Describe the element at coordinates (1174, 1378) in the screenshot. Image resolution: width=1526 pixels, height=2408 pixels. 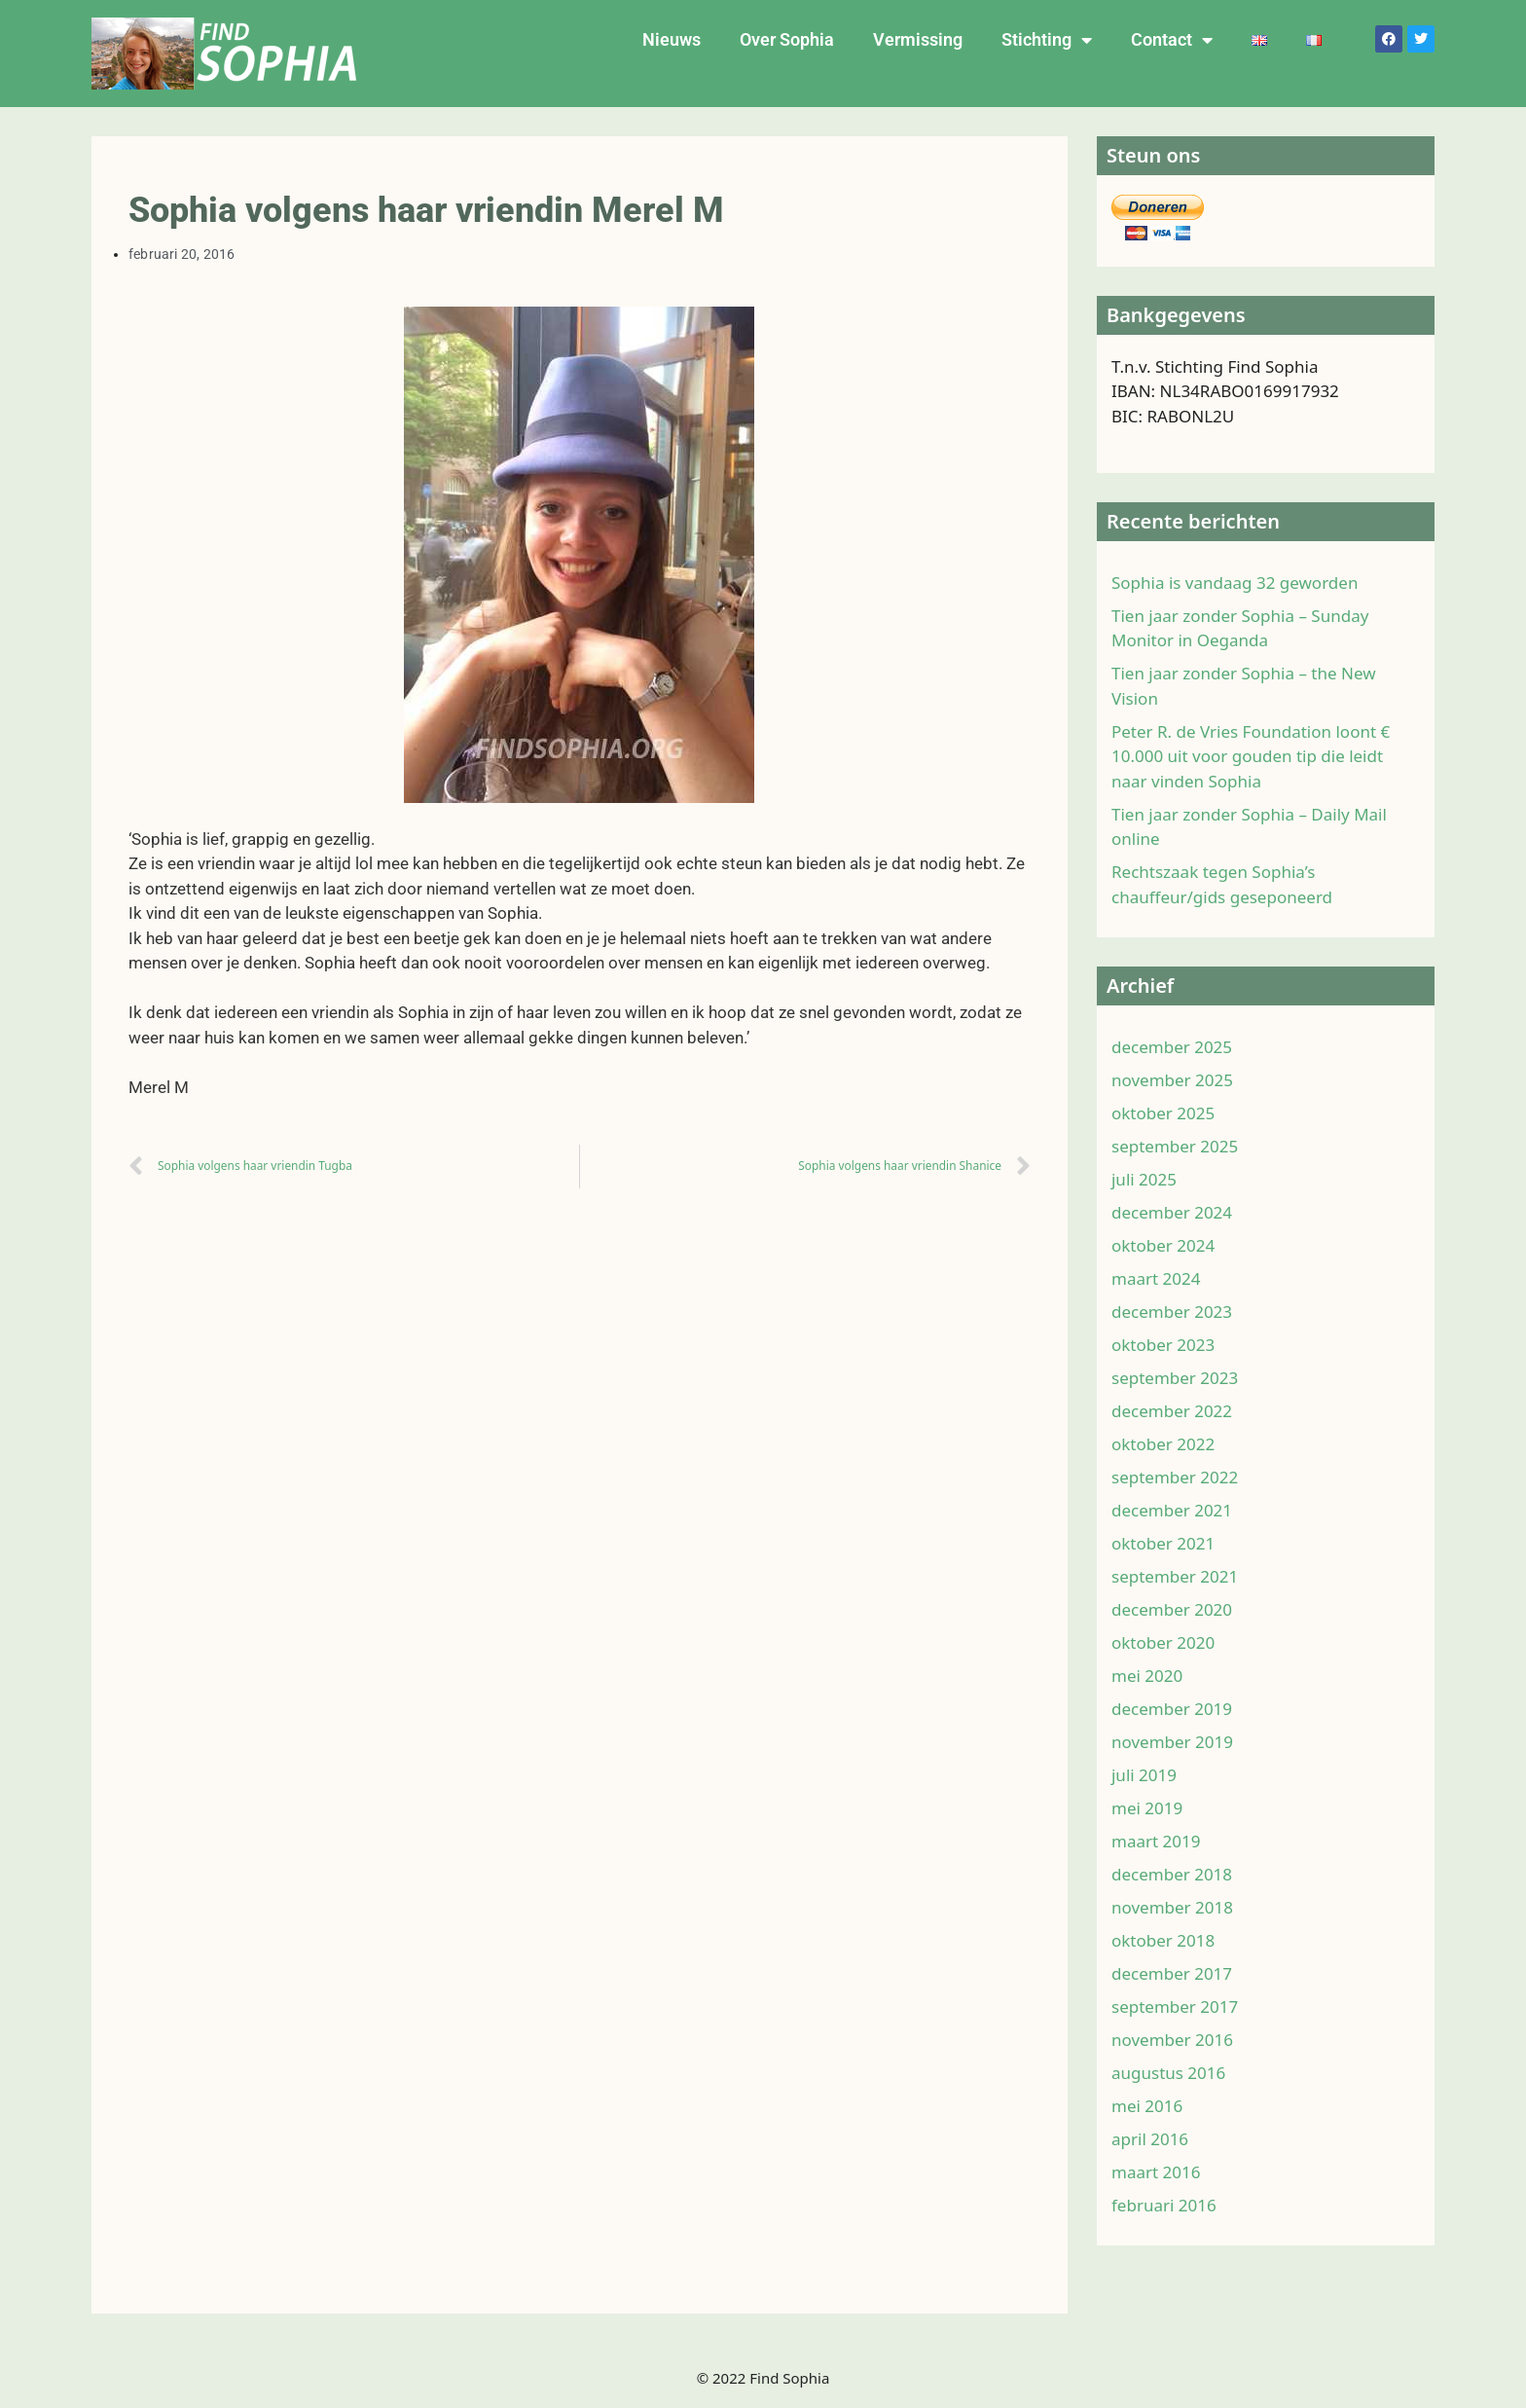
I see `september 2023` at that location.